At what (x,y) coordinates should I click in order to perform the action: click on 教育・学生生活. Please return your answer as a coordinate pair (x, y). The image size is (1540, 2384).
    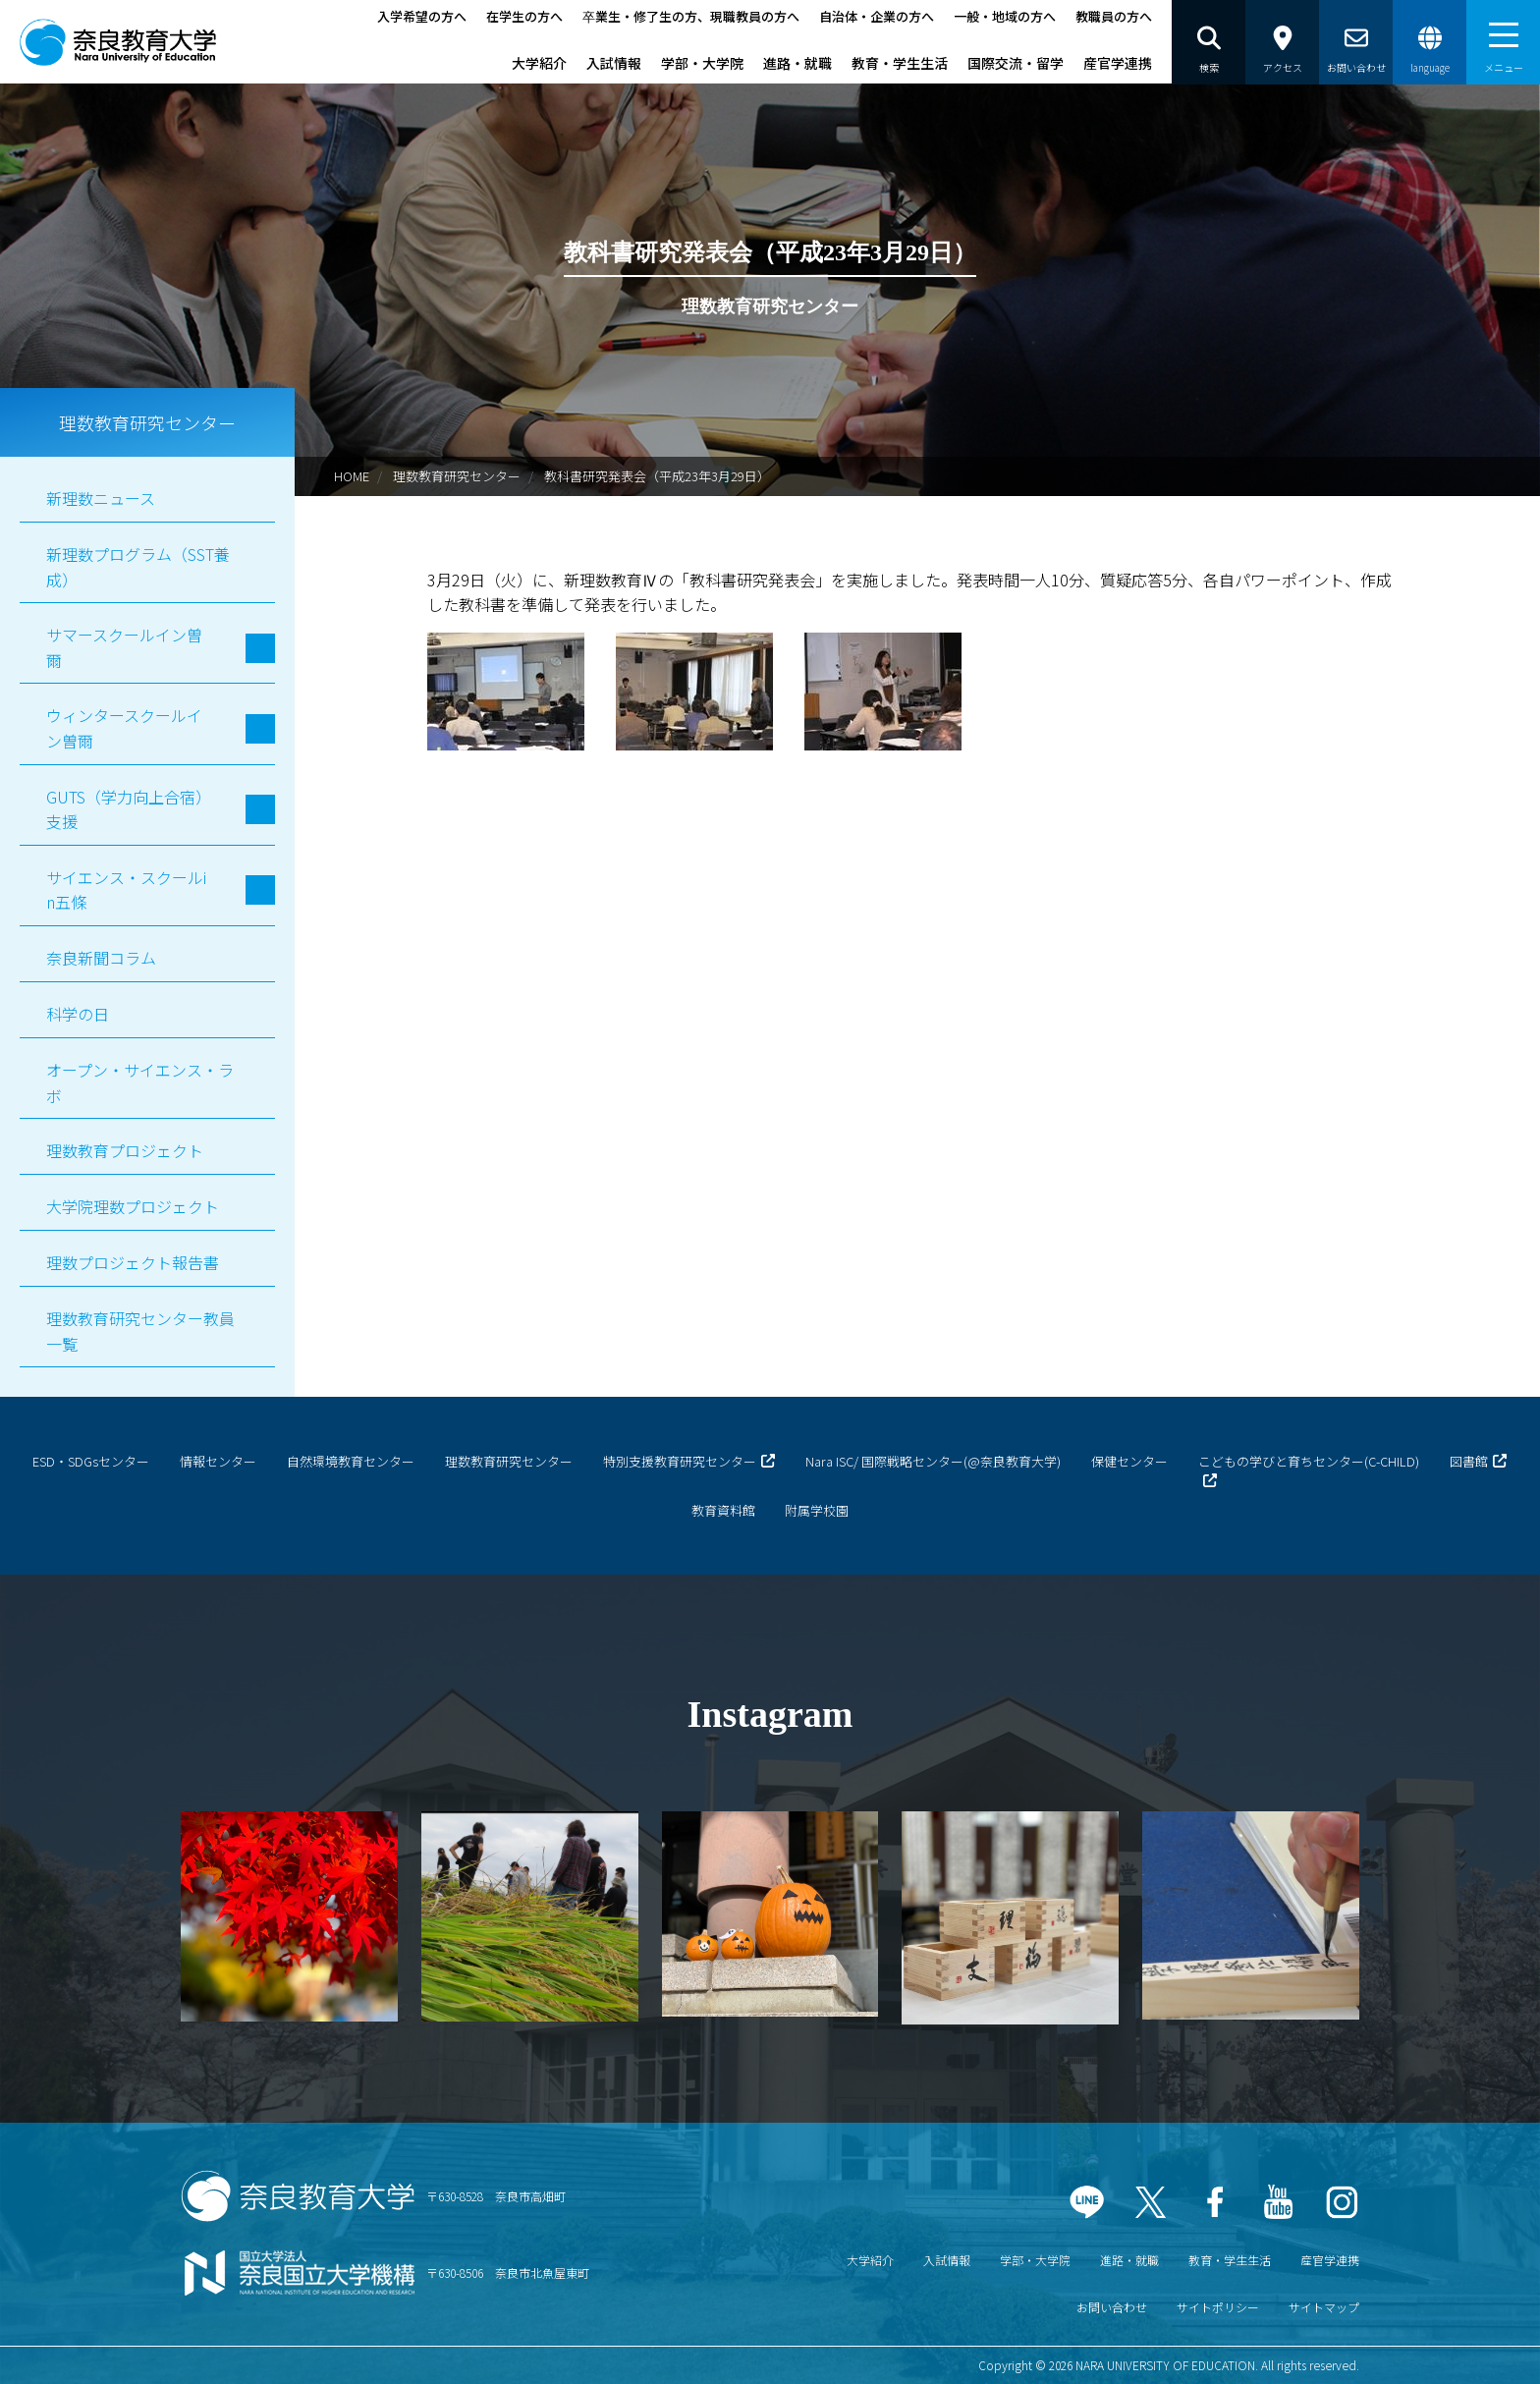
    Looking at the image, I should click on (900, 63).